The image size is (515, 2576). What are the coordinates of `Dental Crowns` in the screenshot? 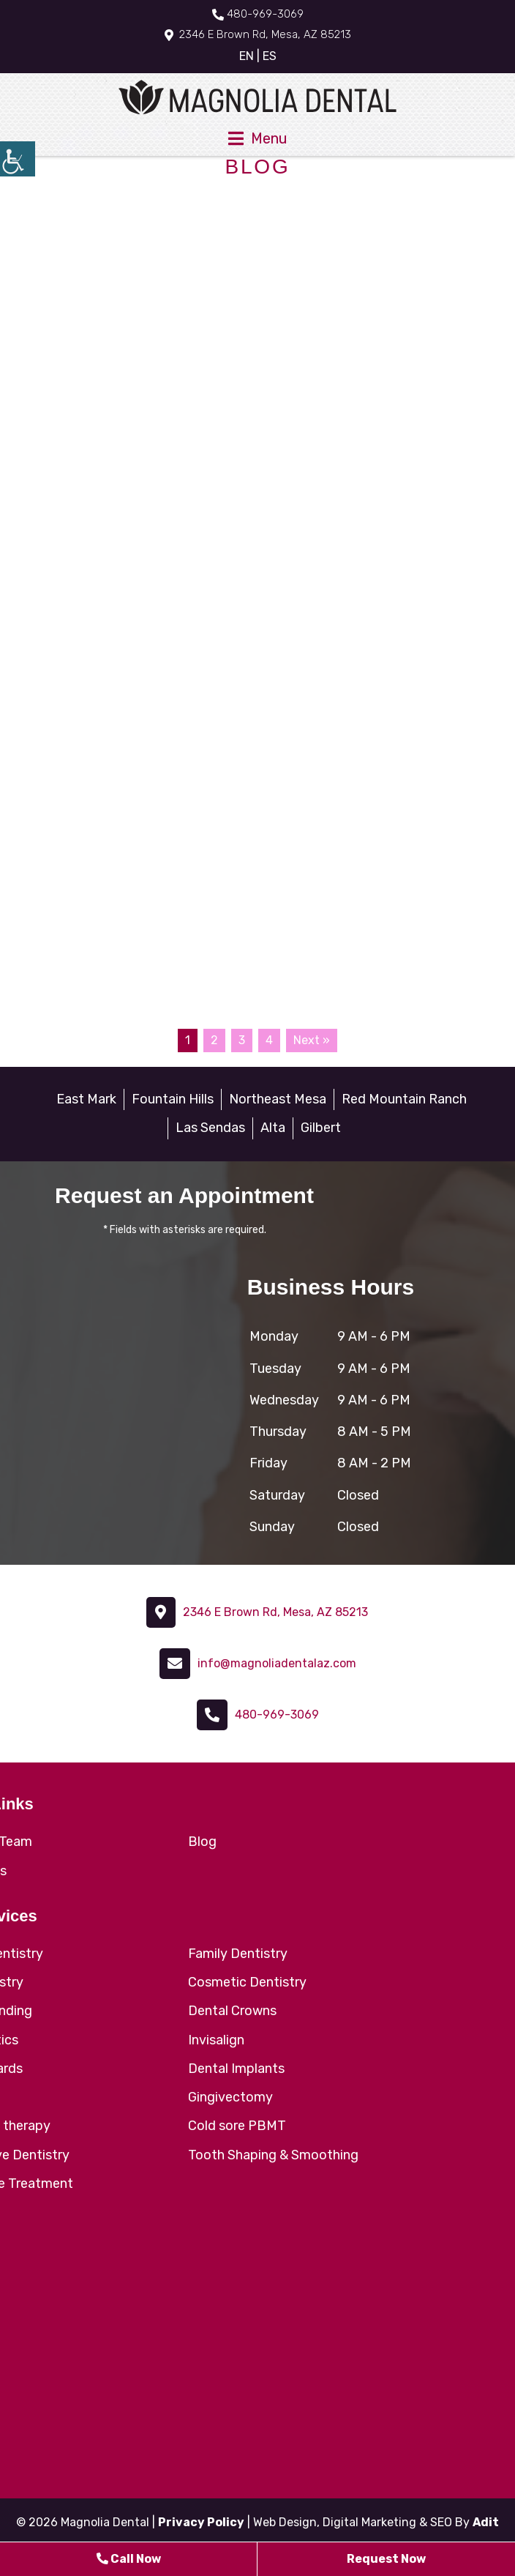 It's located at (232, 2011).